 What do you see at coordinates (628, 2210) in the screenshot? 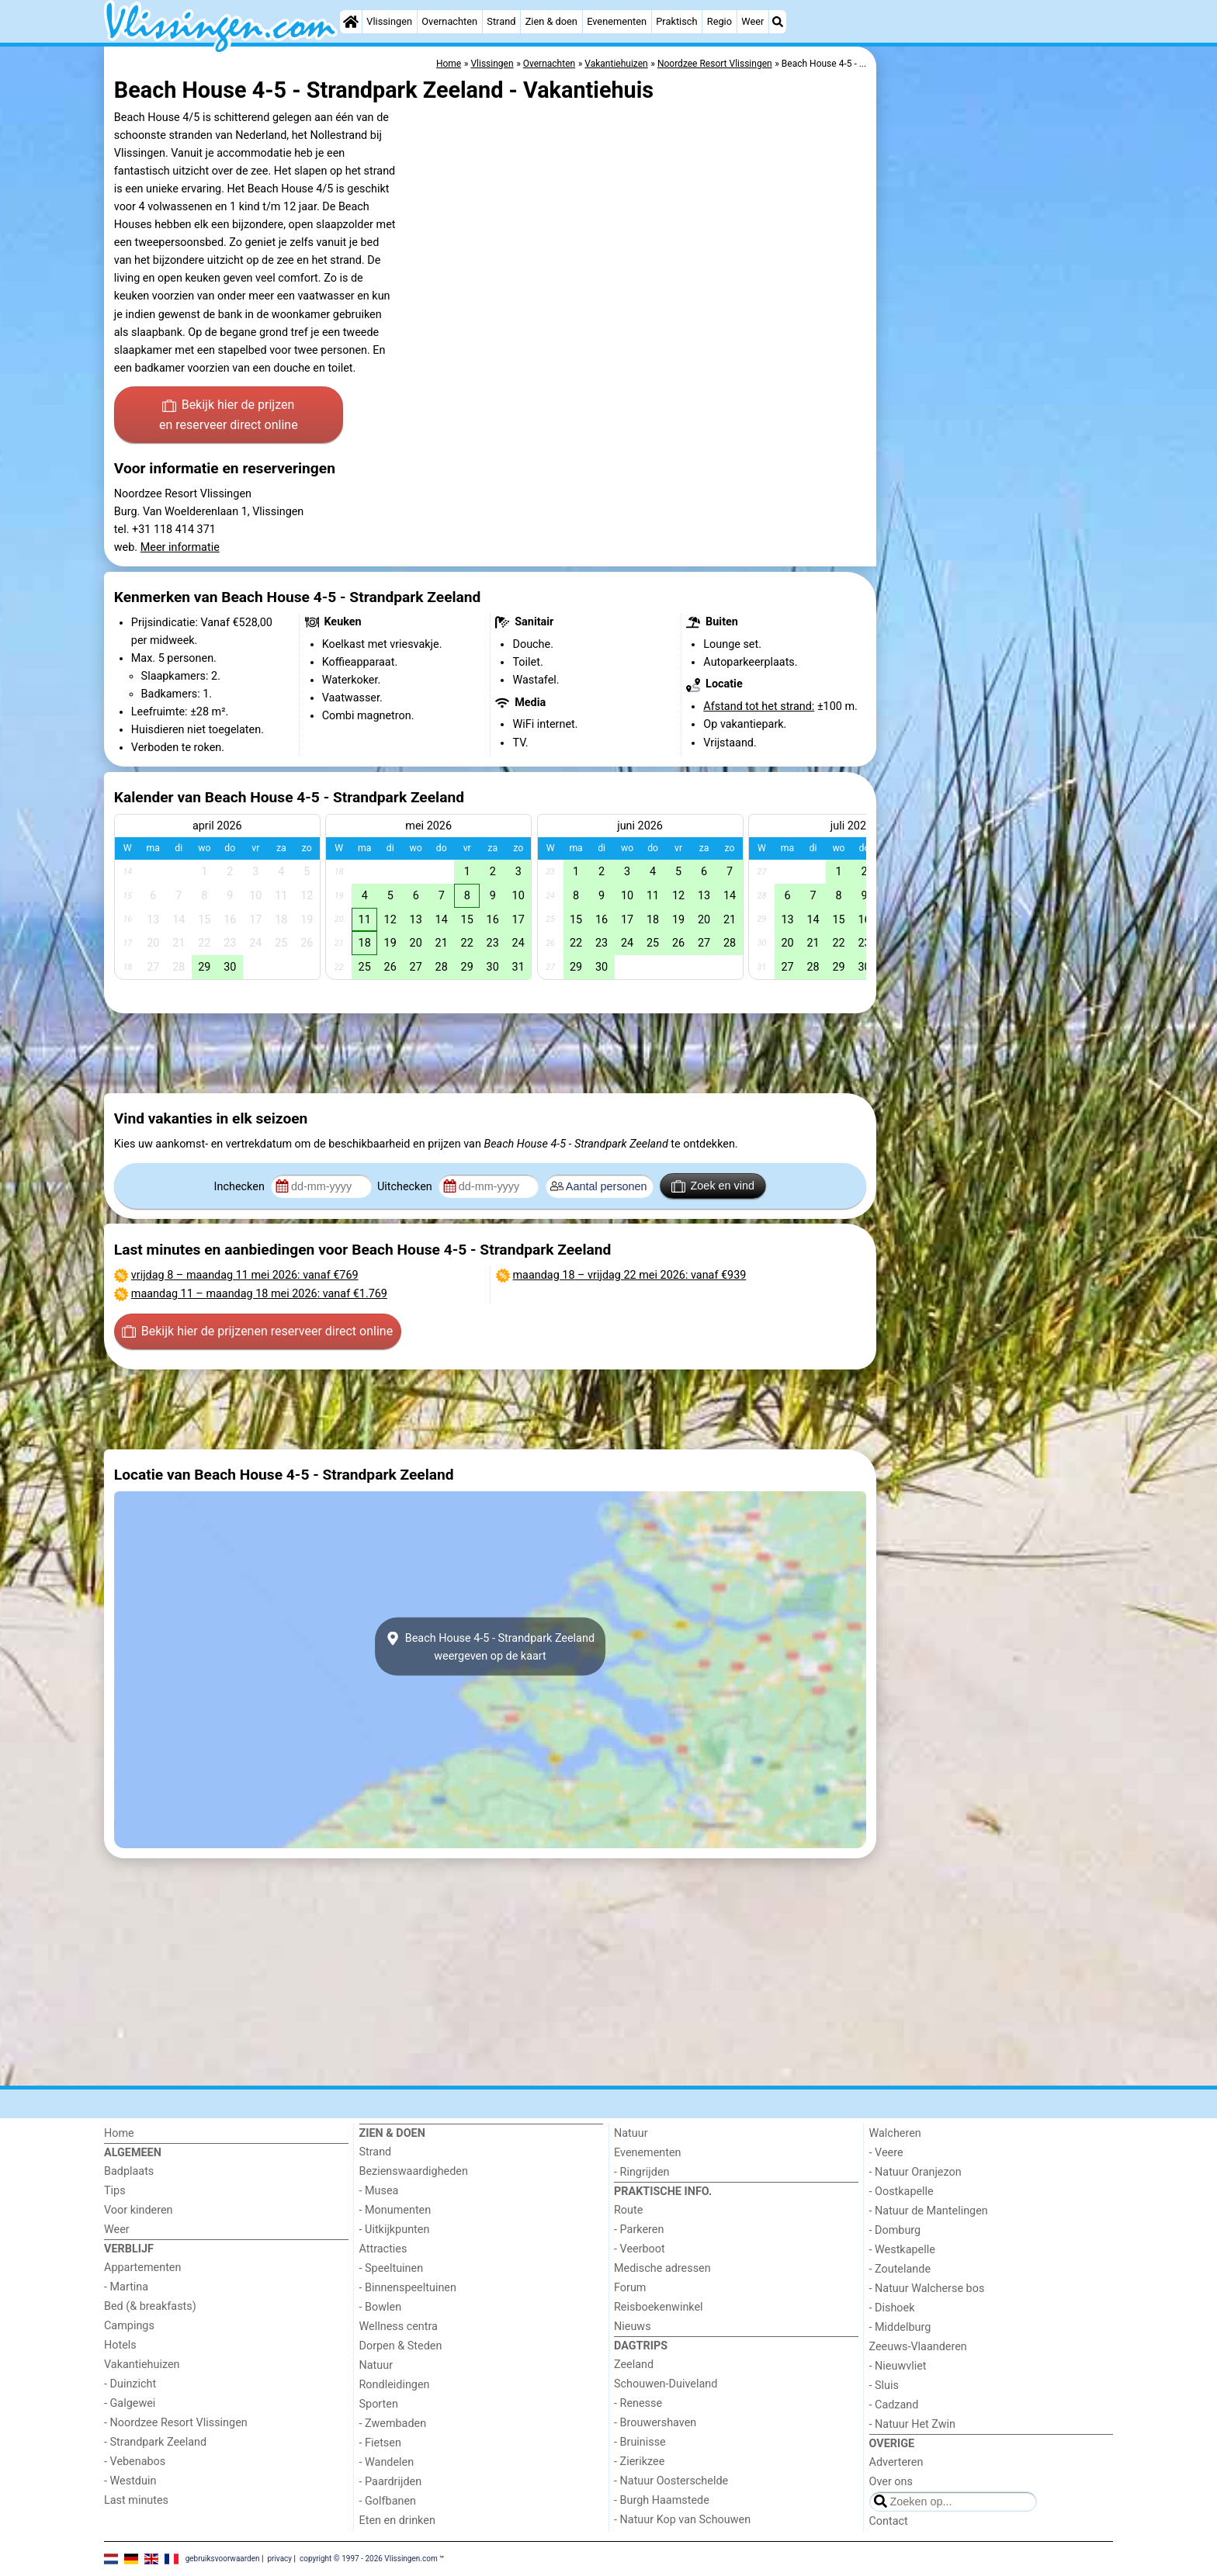
I see `Route` at bounding box center [628, 2210].